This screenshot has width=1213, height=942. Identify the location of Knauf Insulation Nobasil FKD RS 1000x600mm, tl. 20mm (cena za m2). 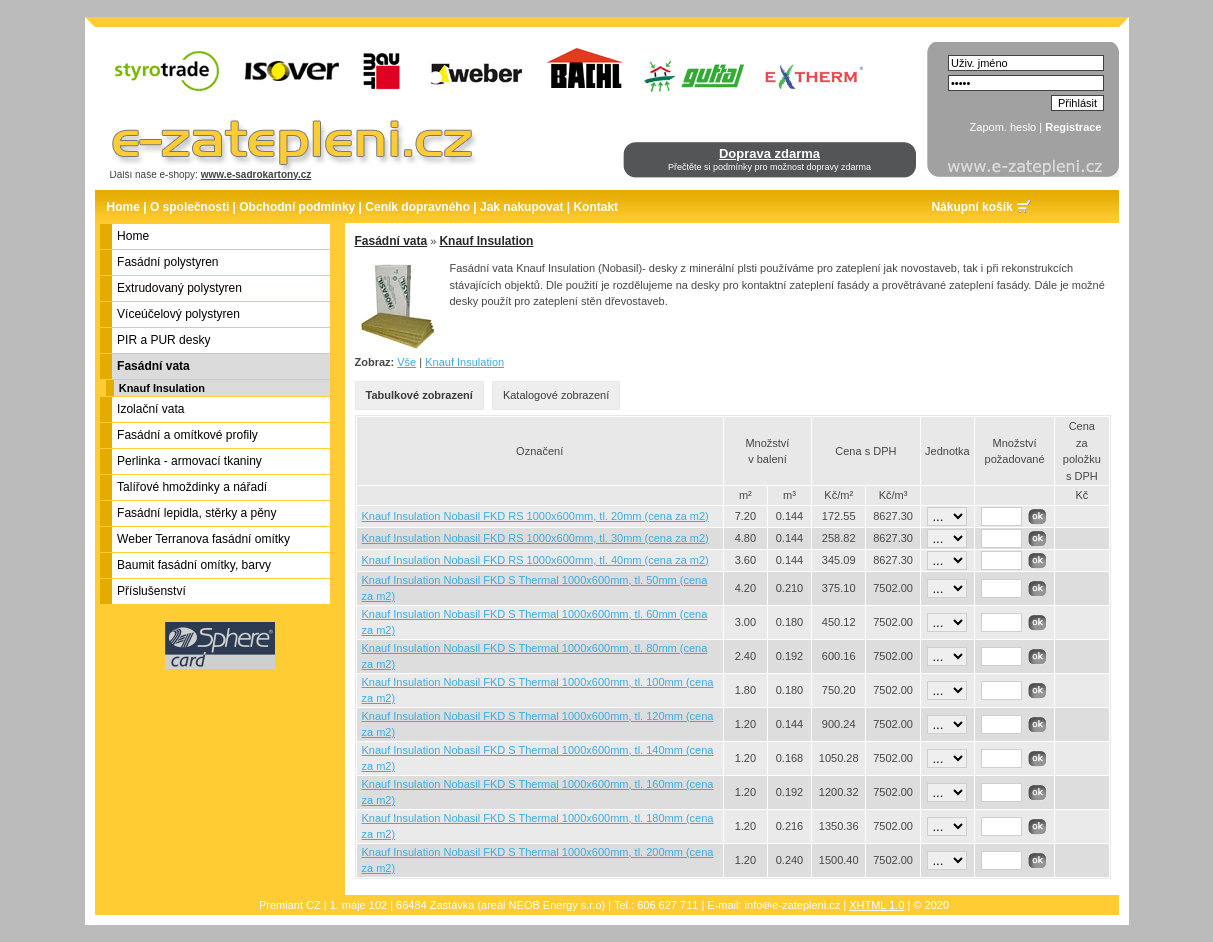
(535, 516).